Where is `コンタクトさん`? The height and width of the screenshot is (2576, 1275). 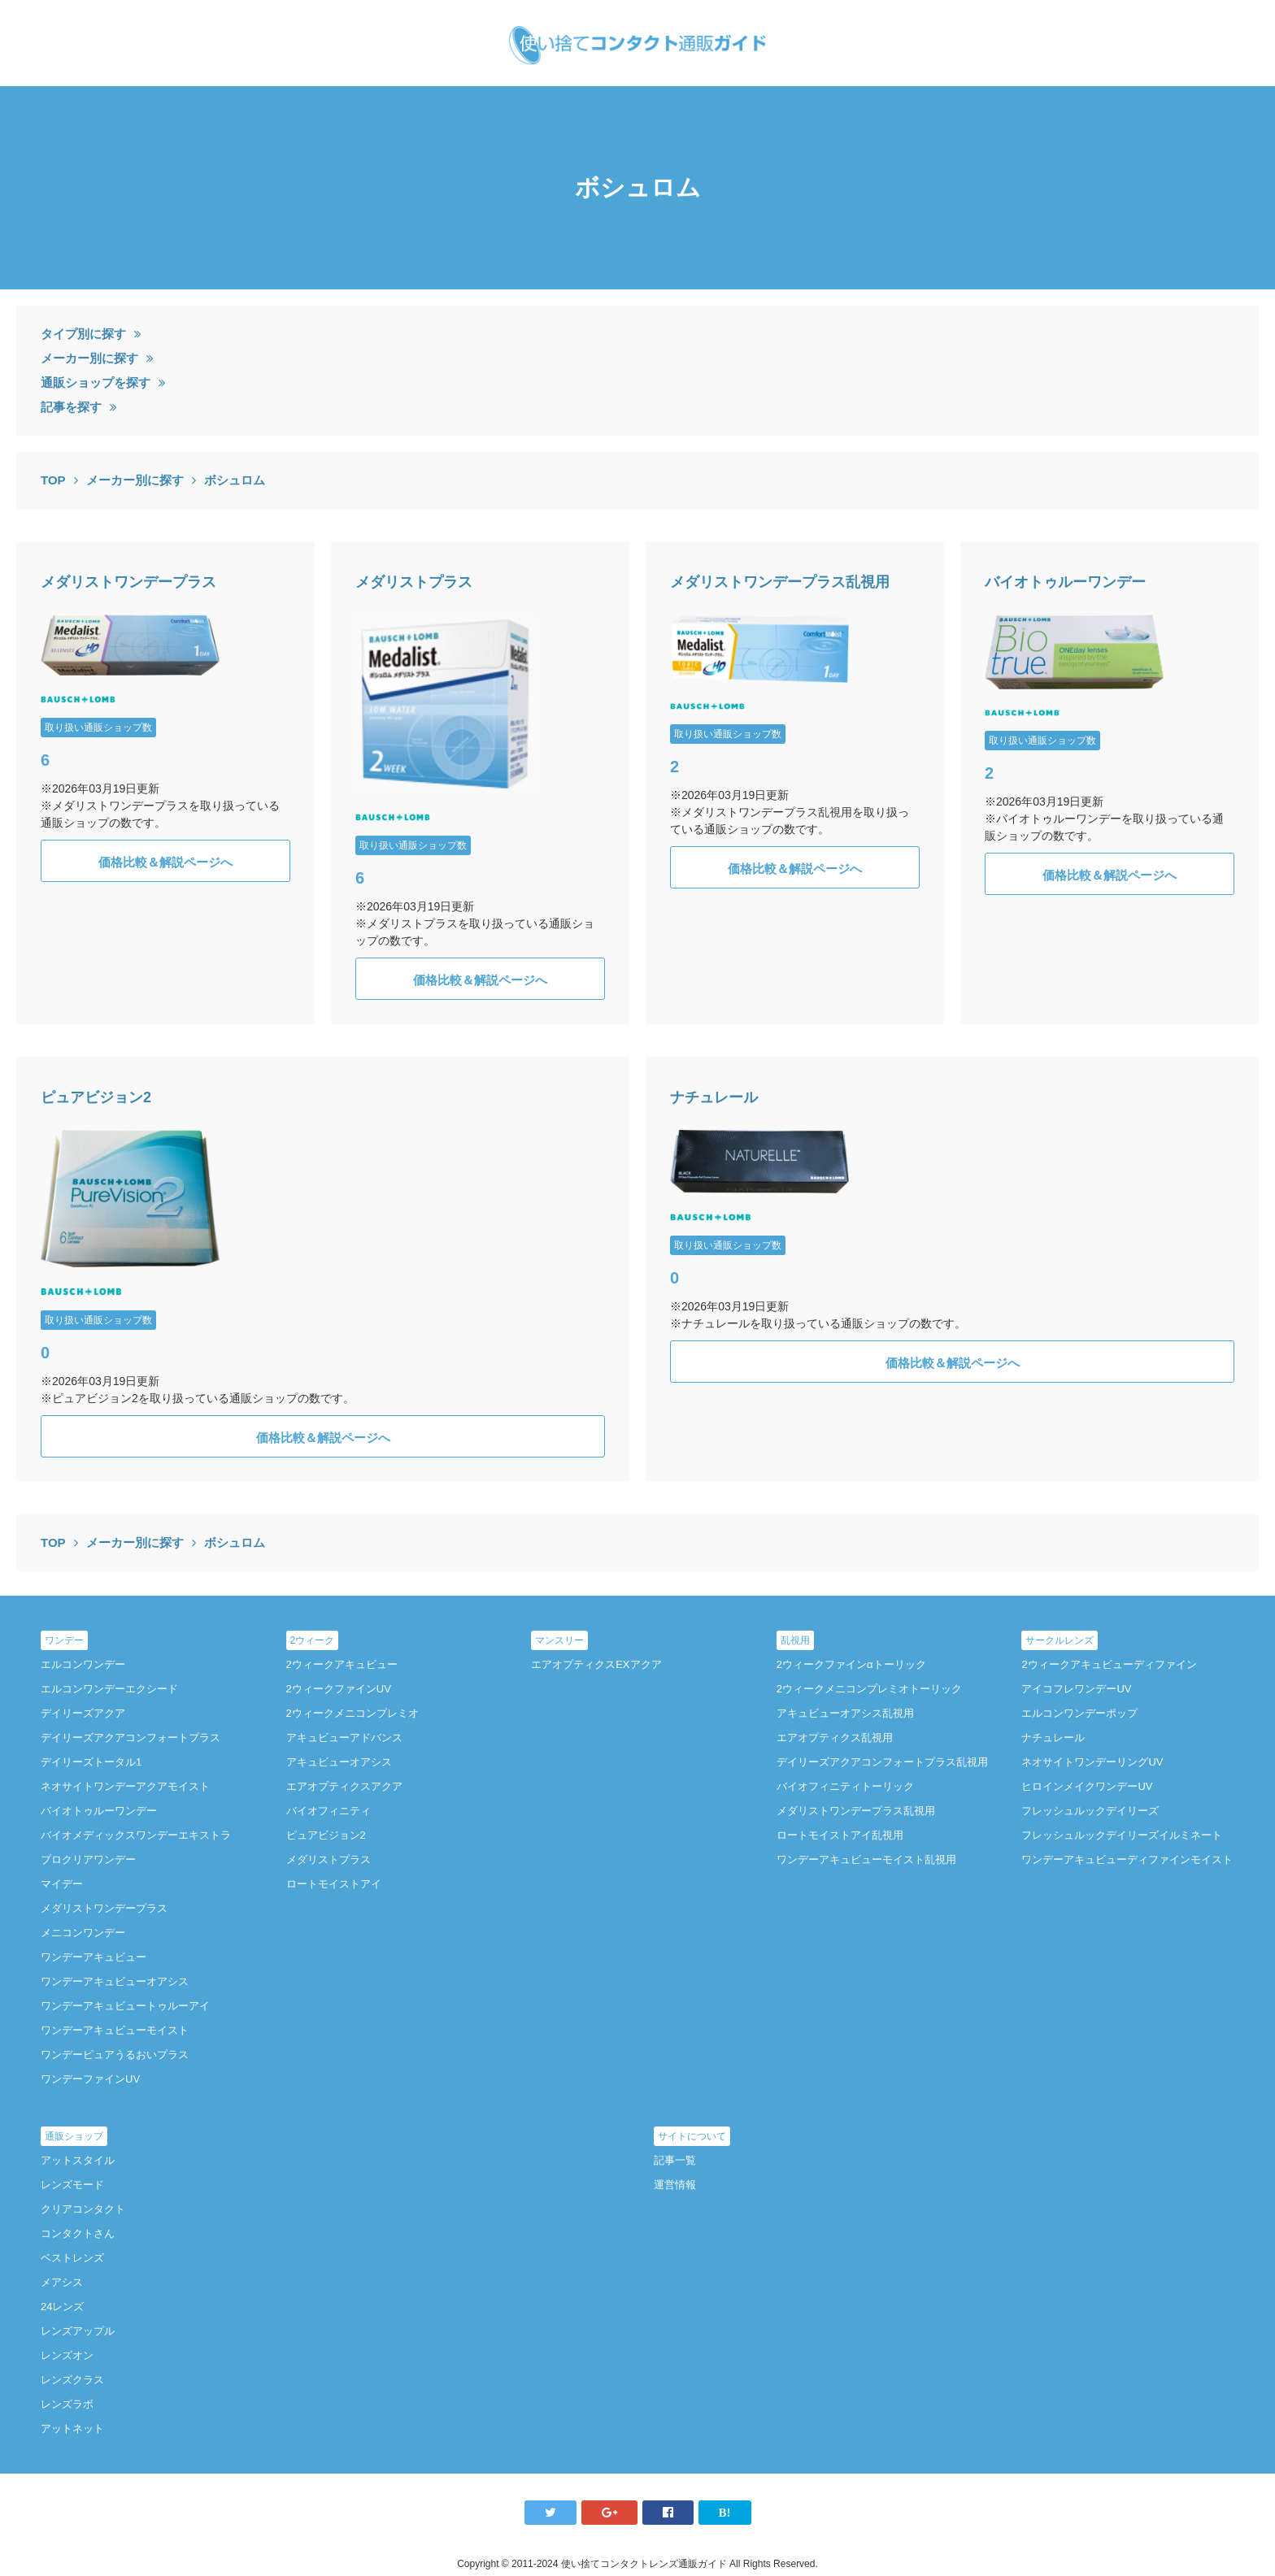 コンタクトさん is located at coordinates (78, 2233).